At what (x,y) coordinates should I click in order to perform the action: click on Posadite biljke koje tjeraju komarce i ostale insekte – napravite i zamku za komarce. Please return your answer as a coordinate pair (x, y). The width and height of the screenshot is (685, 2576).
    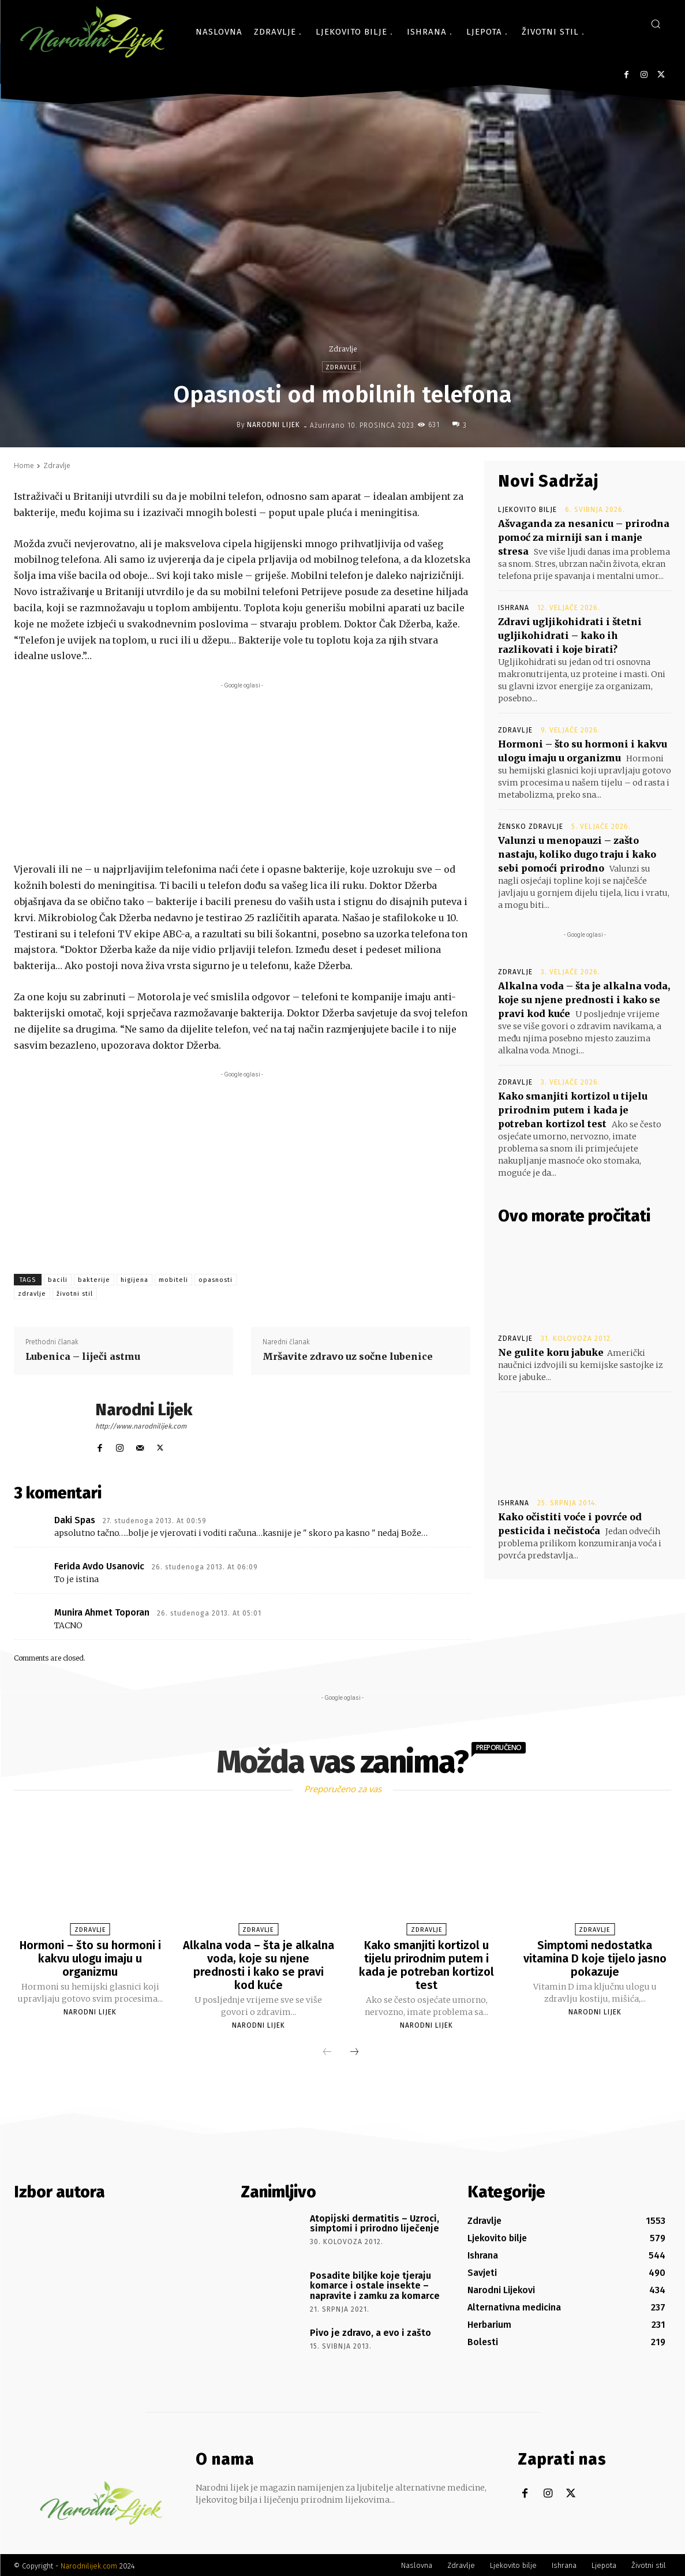
    Looking at the image, I should click on (375, 2283).